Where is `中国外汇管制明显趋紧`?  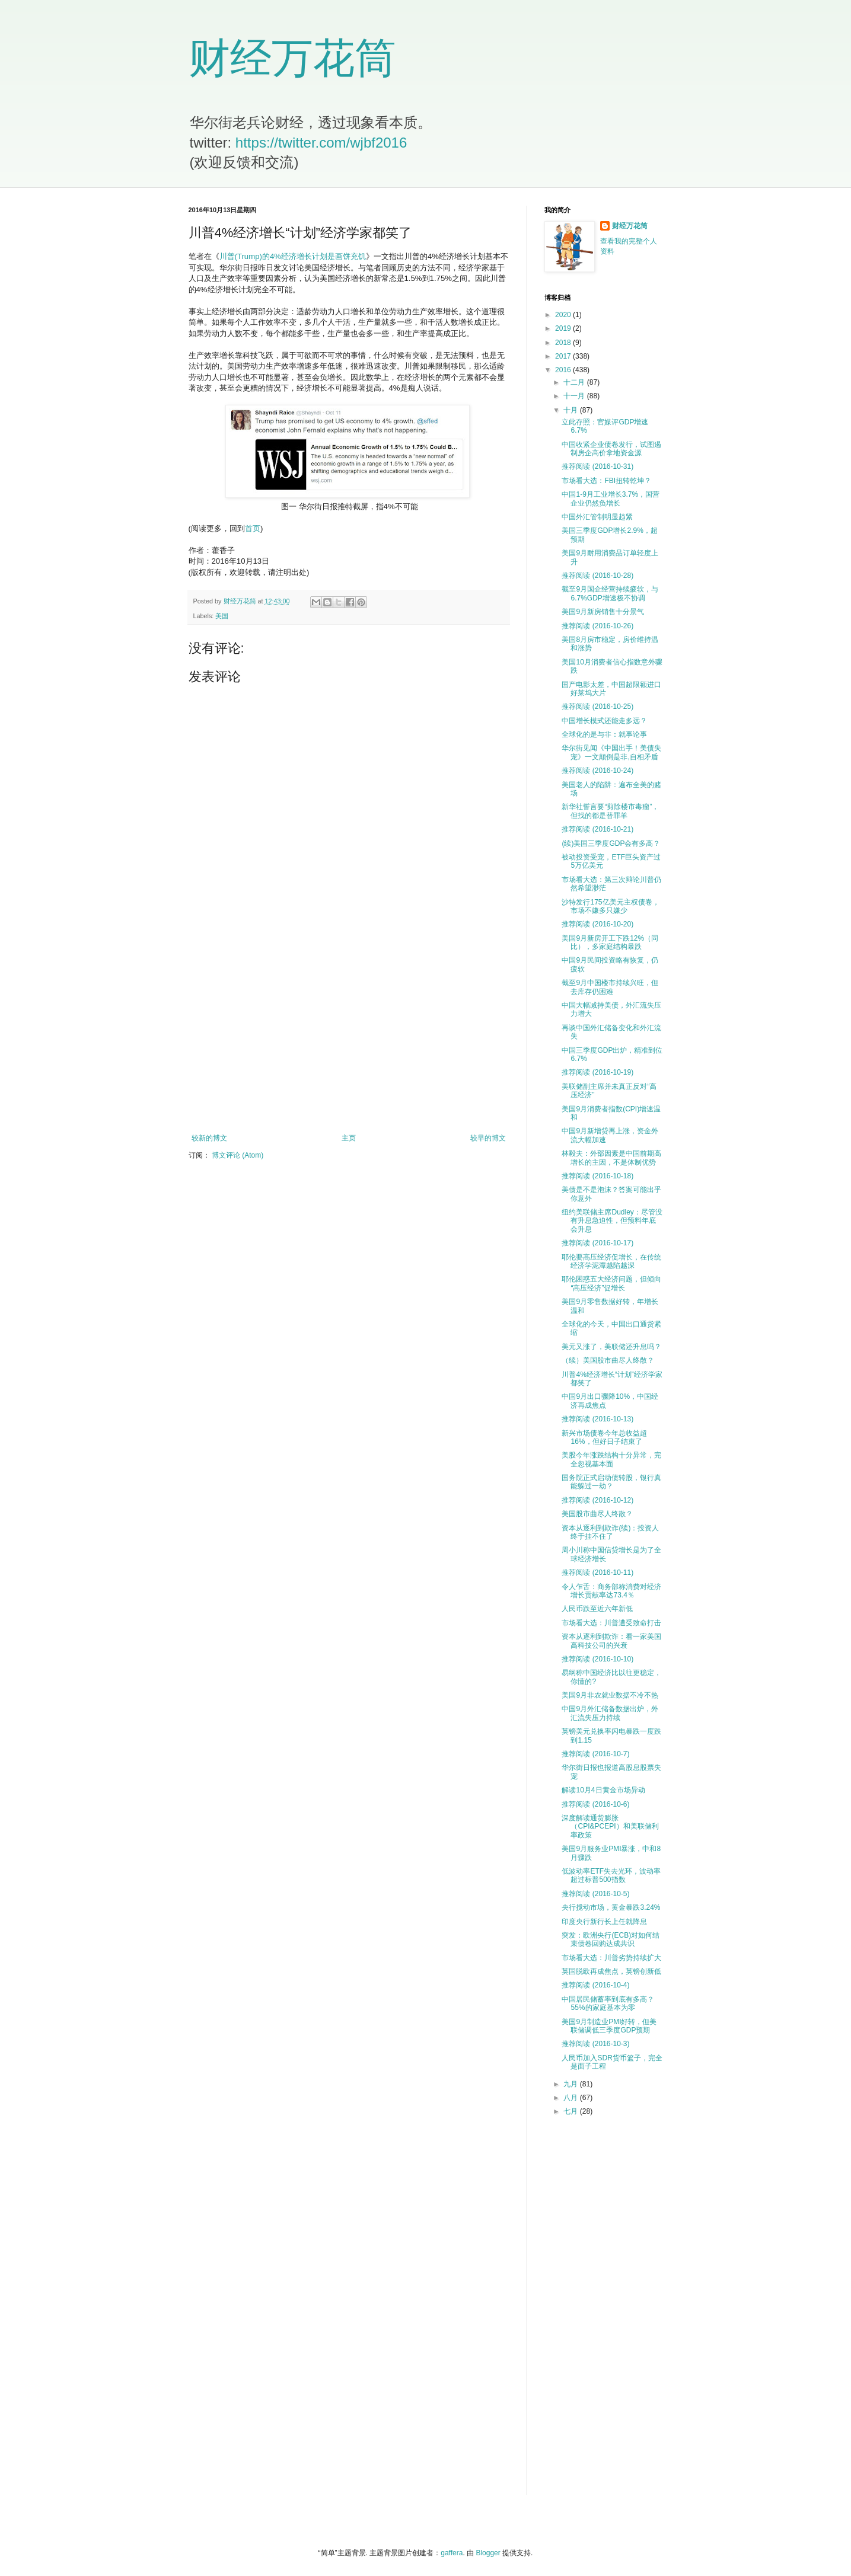 中国外汇管制明显趋紧 is located at coordinates (597, 517).